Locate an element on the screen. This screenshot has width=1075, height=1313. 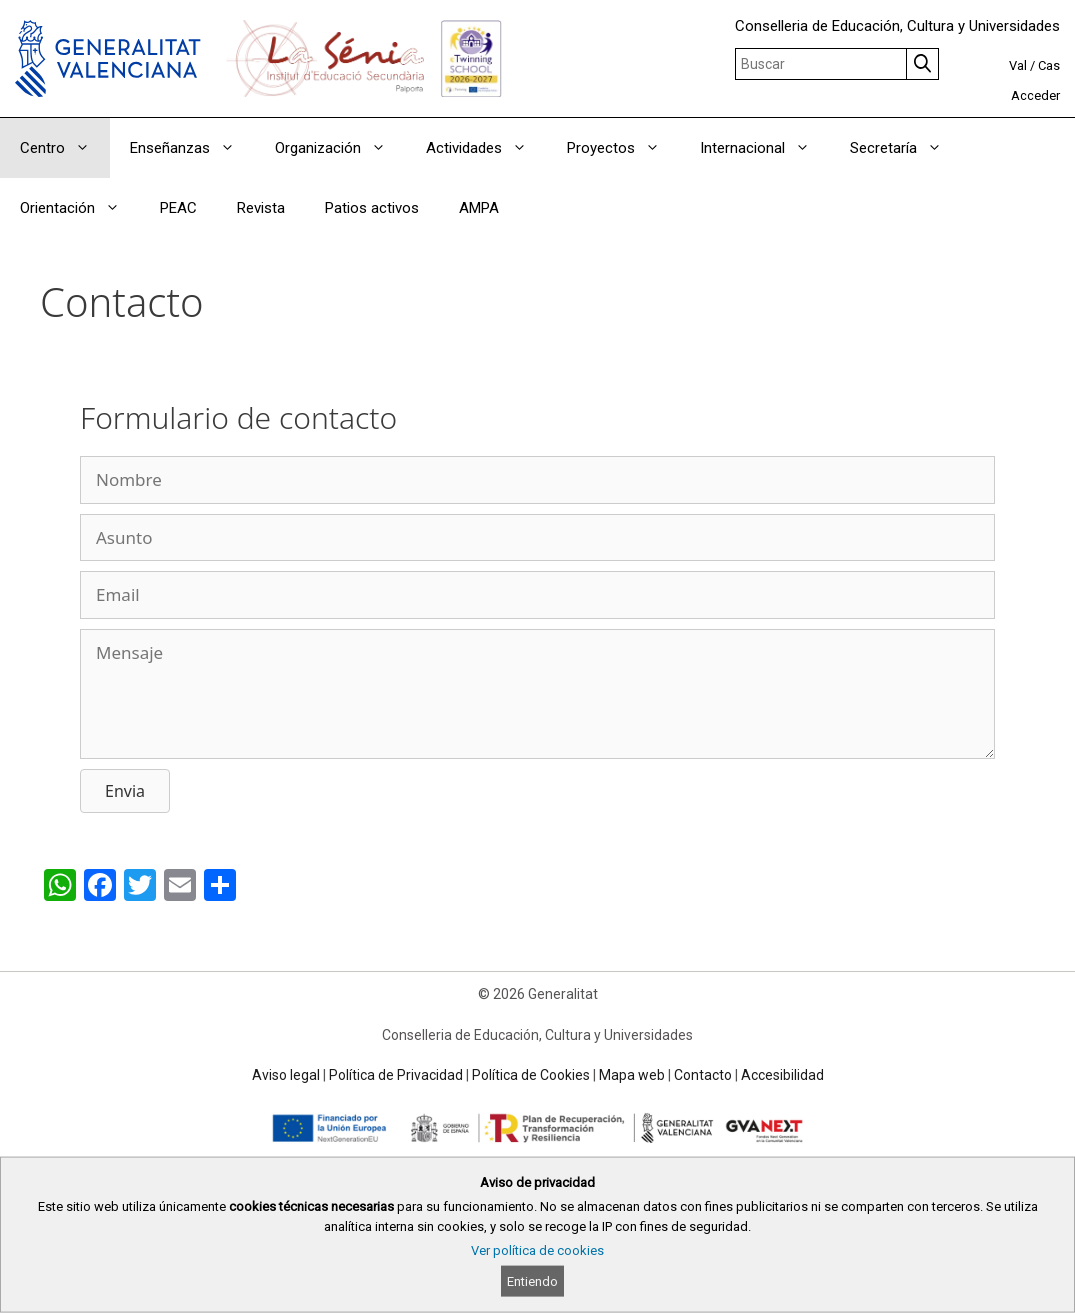
Acceder is located at coordinates (1035, 95).